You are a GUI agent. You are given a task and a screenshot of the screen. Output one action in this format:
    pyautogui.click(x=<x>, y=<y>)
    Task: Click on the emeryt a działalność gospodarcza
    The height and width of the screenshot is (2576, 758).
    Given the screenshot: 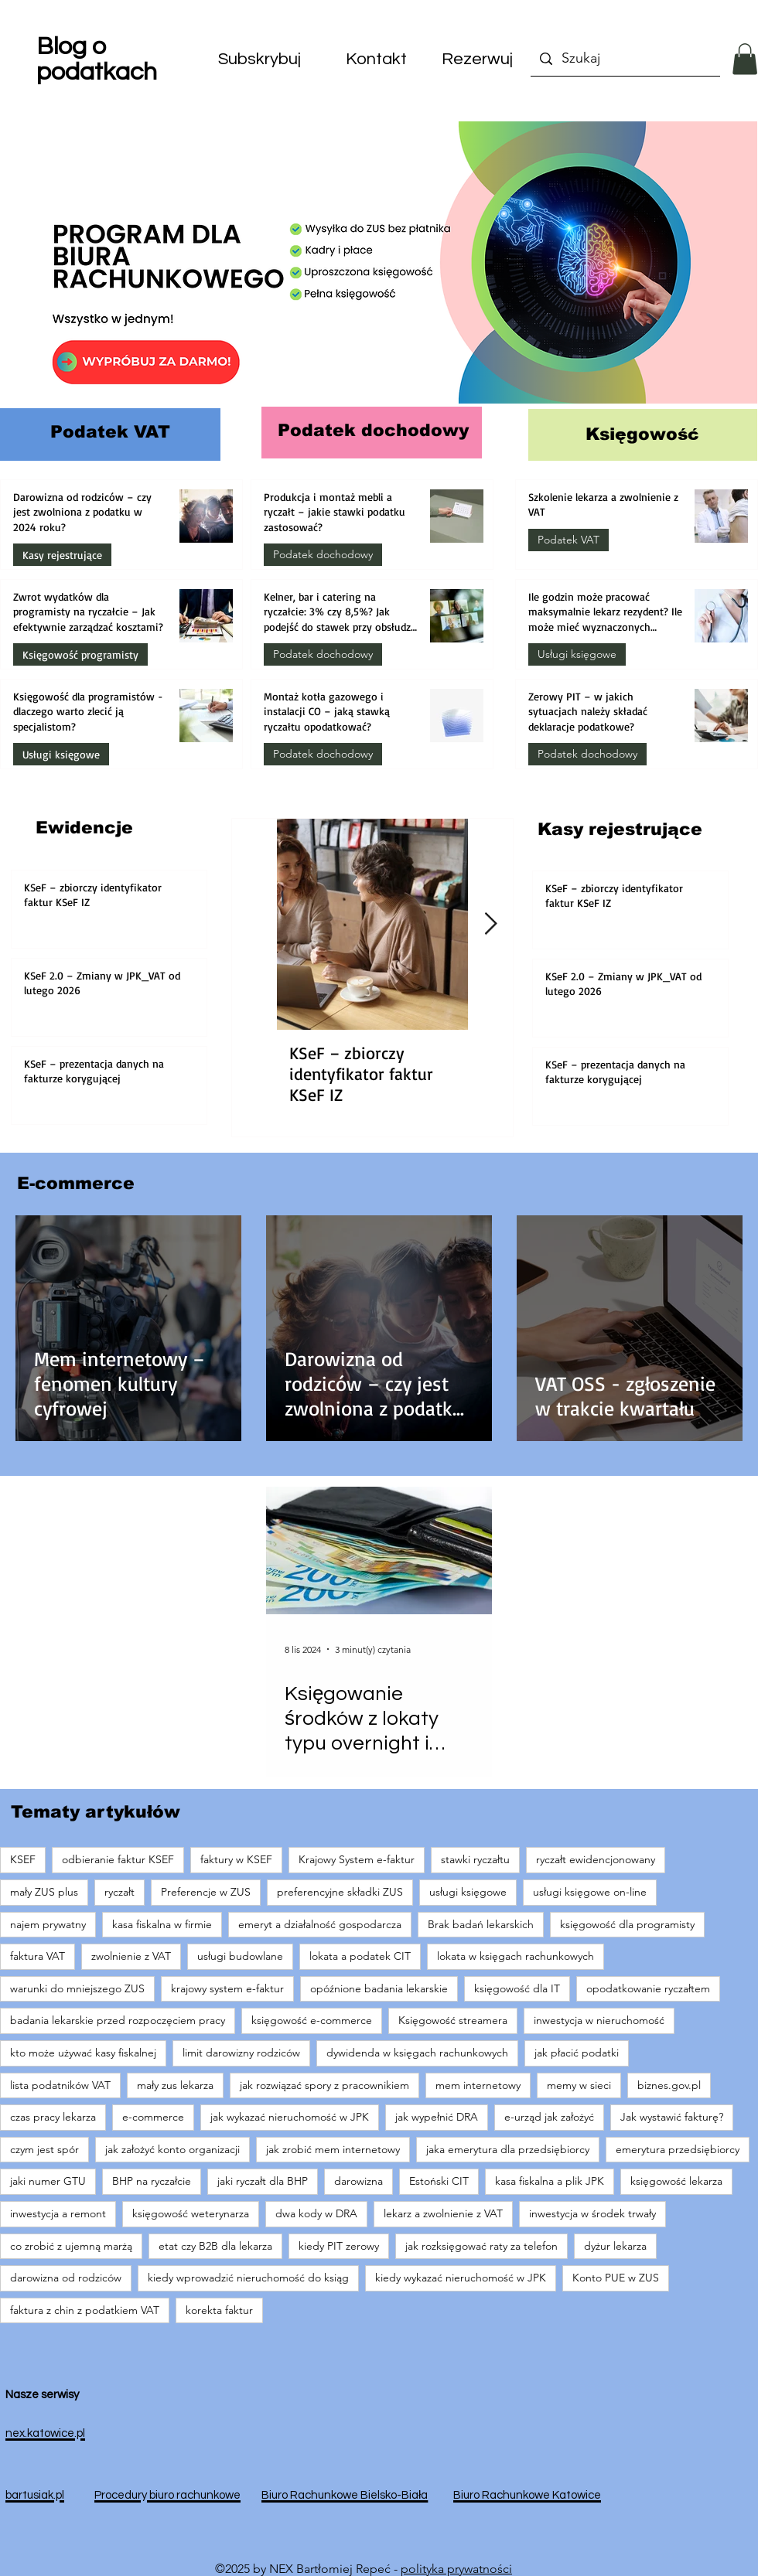 What is the action you would take?
    pyautogui.click(x=319, y=1924)
    